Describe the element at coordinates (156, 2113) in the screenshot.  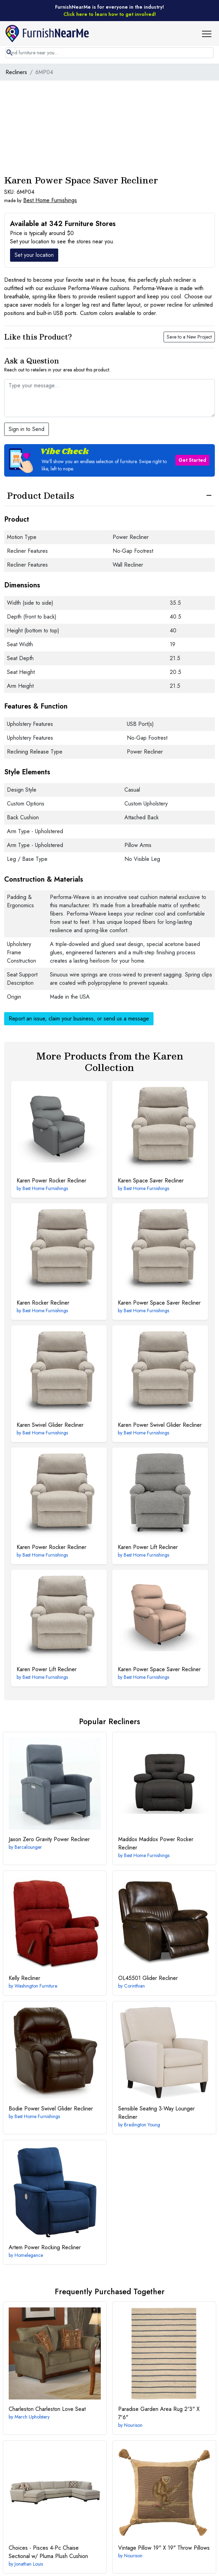
I see `3-Way Lounger Recliner` at that location.